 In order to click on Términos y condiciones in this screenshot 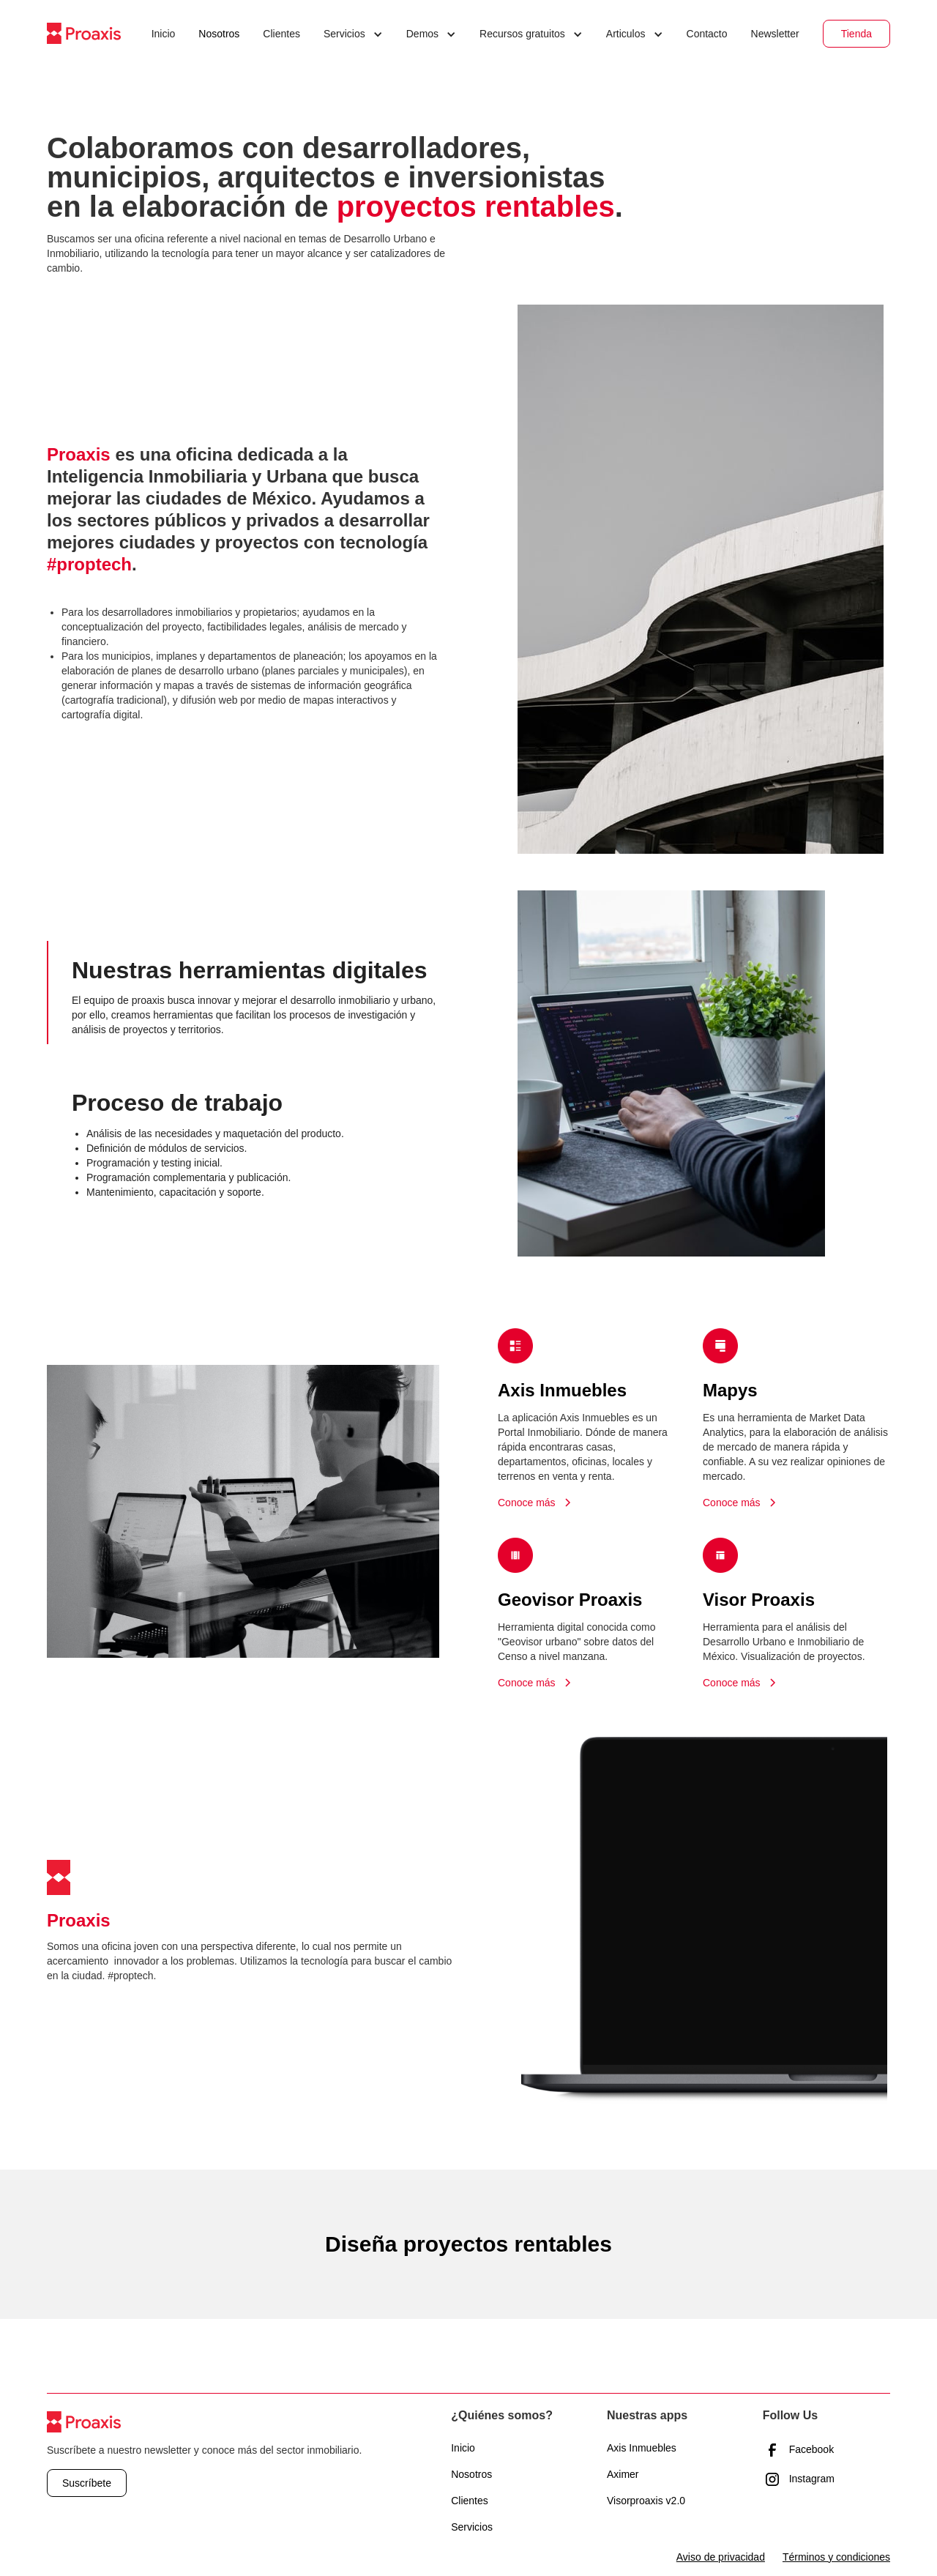, I will do `click(836, 2557)`.